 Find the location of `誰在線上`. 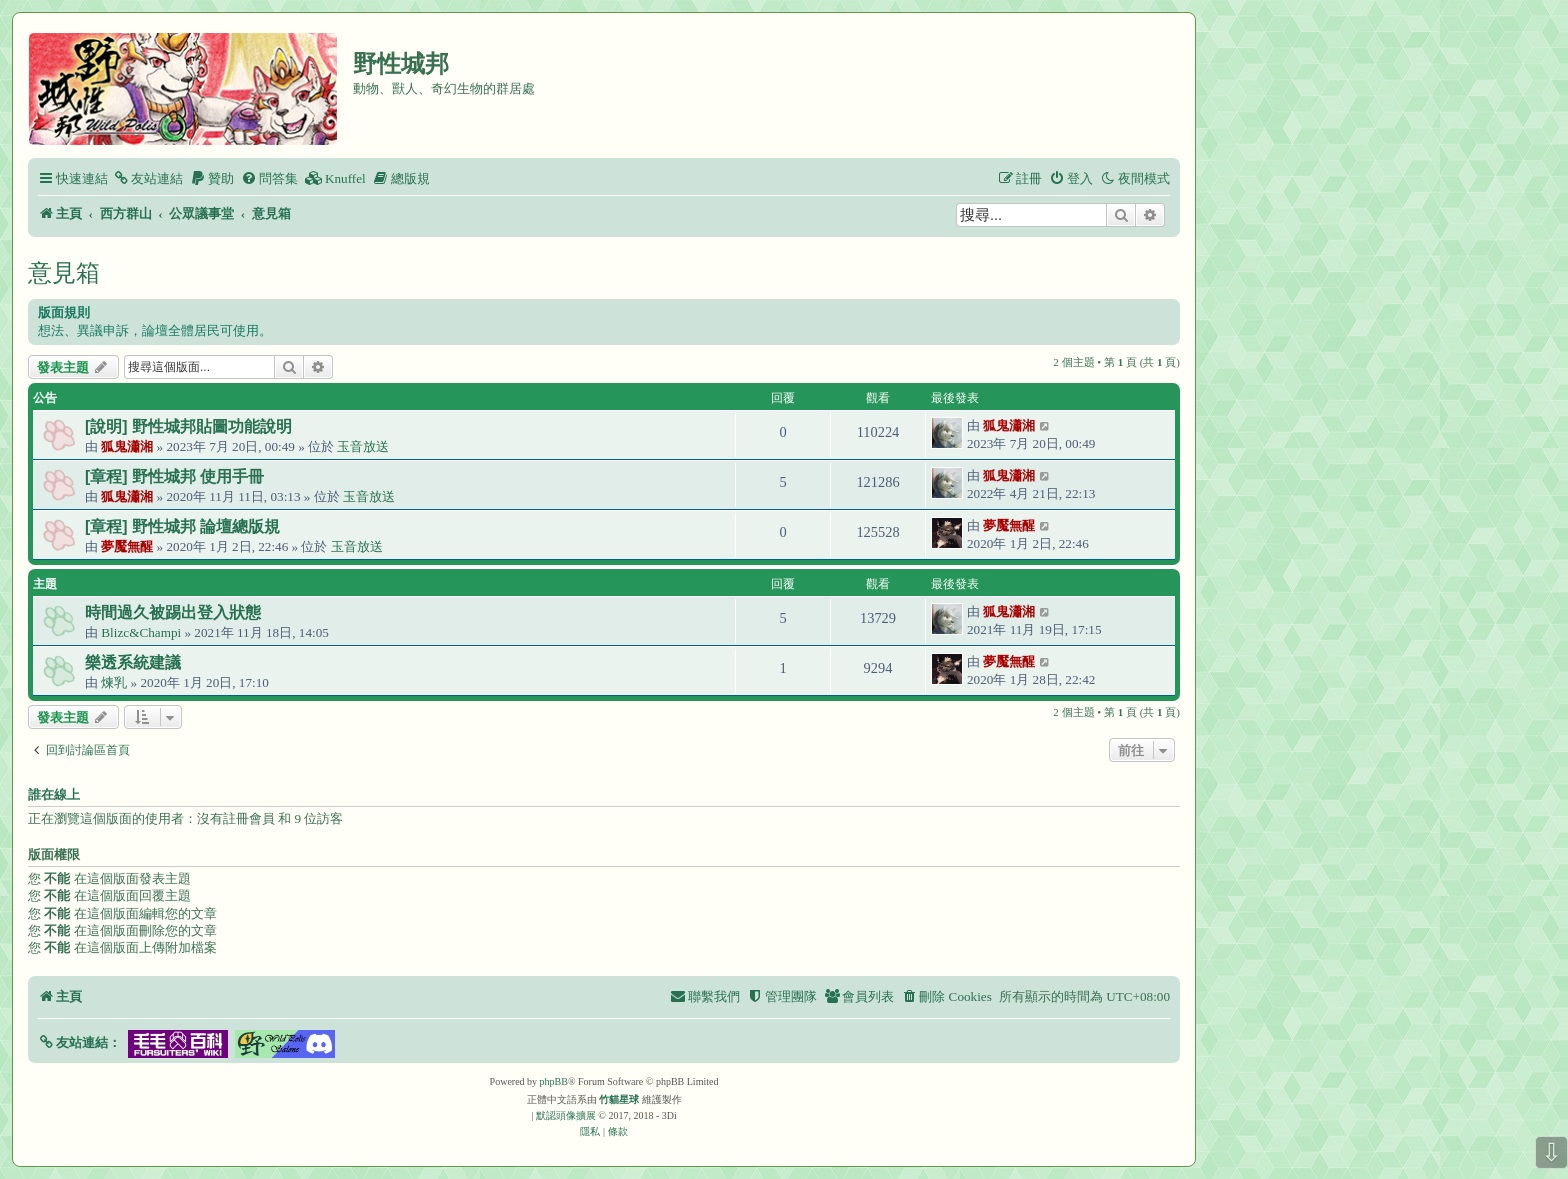

誰在線上 is located at coordinates (54, 795).